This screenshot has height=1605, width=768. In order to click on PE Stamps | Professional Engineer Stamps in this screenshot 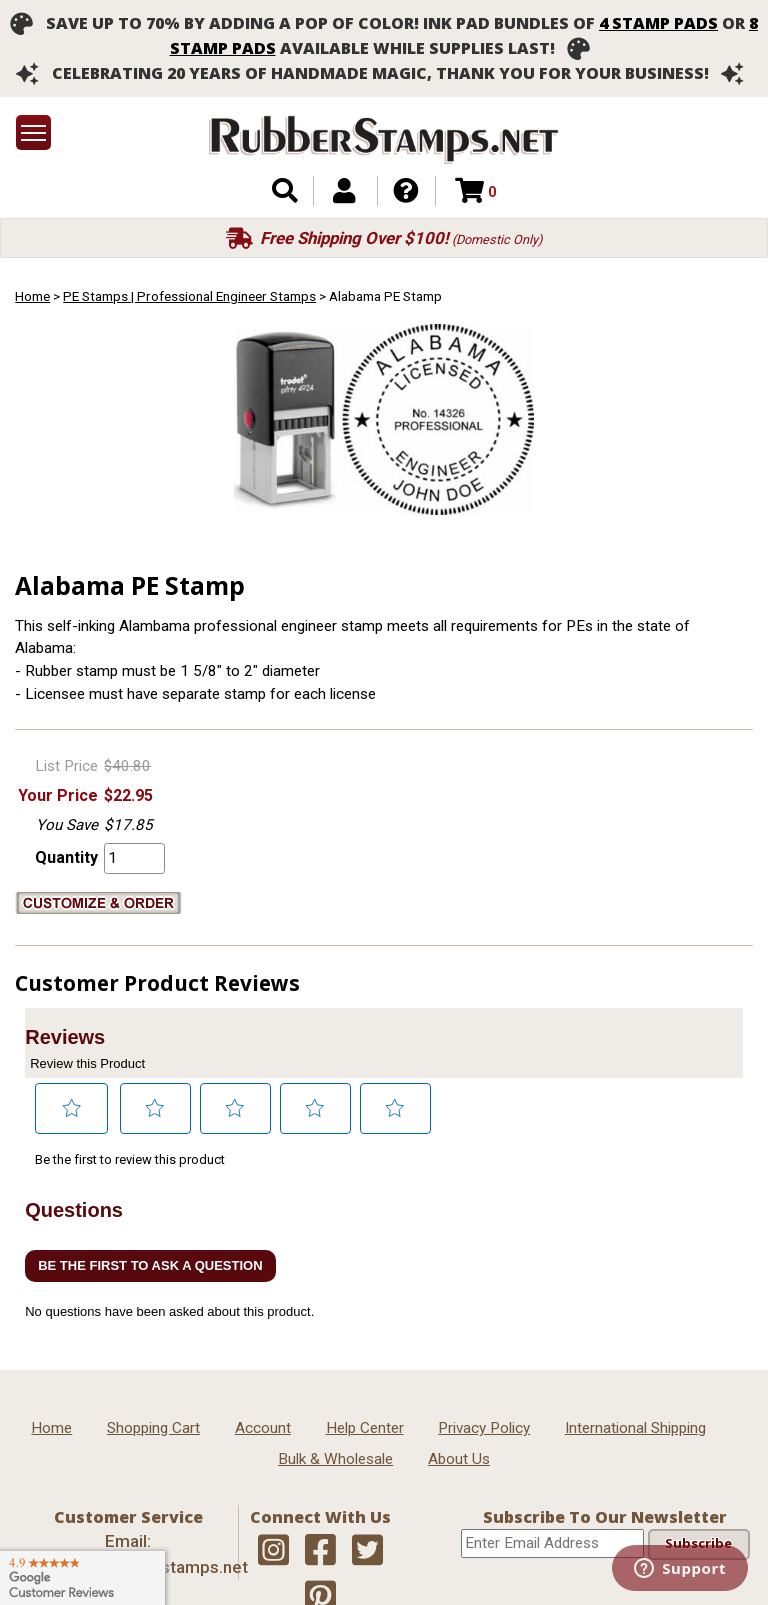, I will do `click(189, 296)`.